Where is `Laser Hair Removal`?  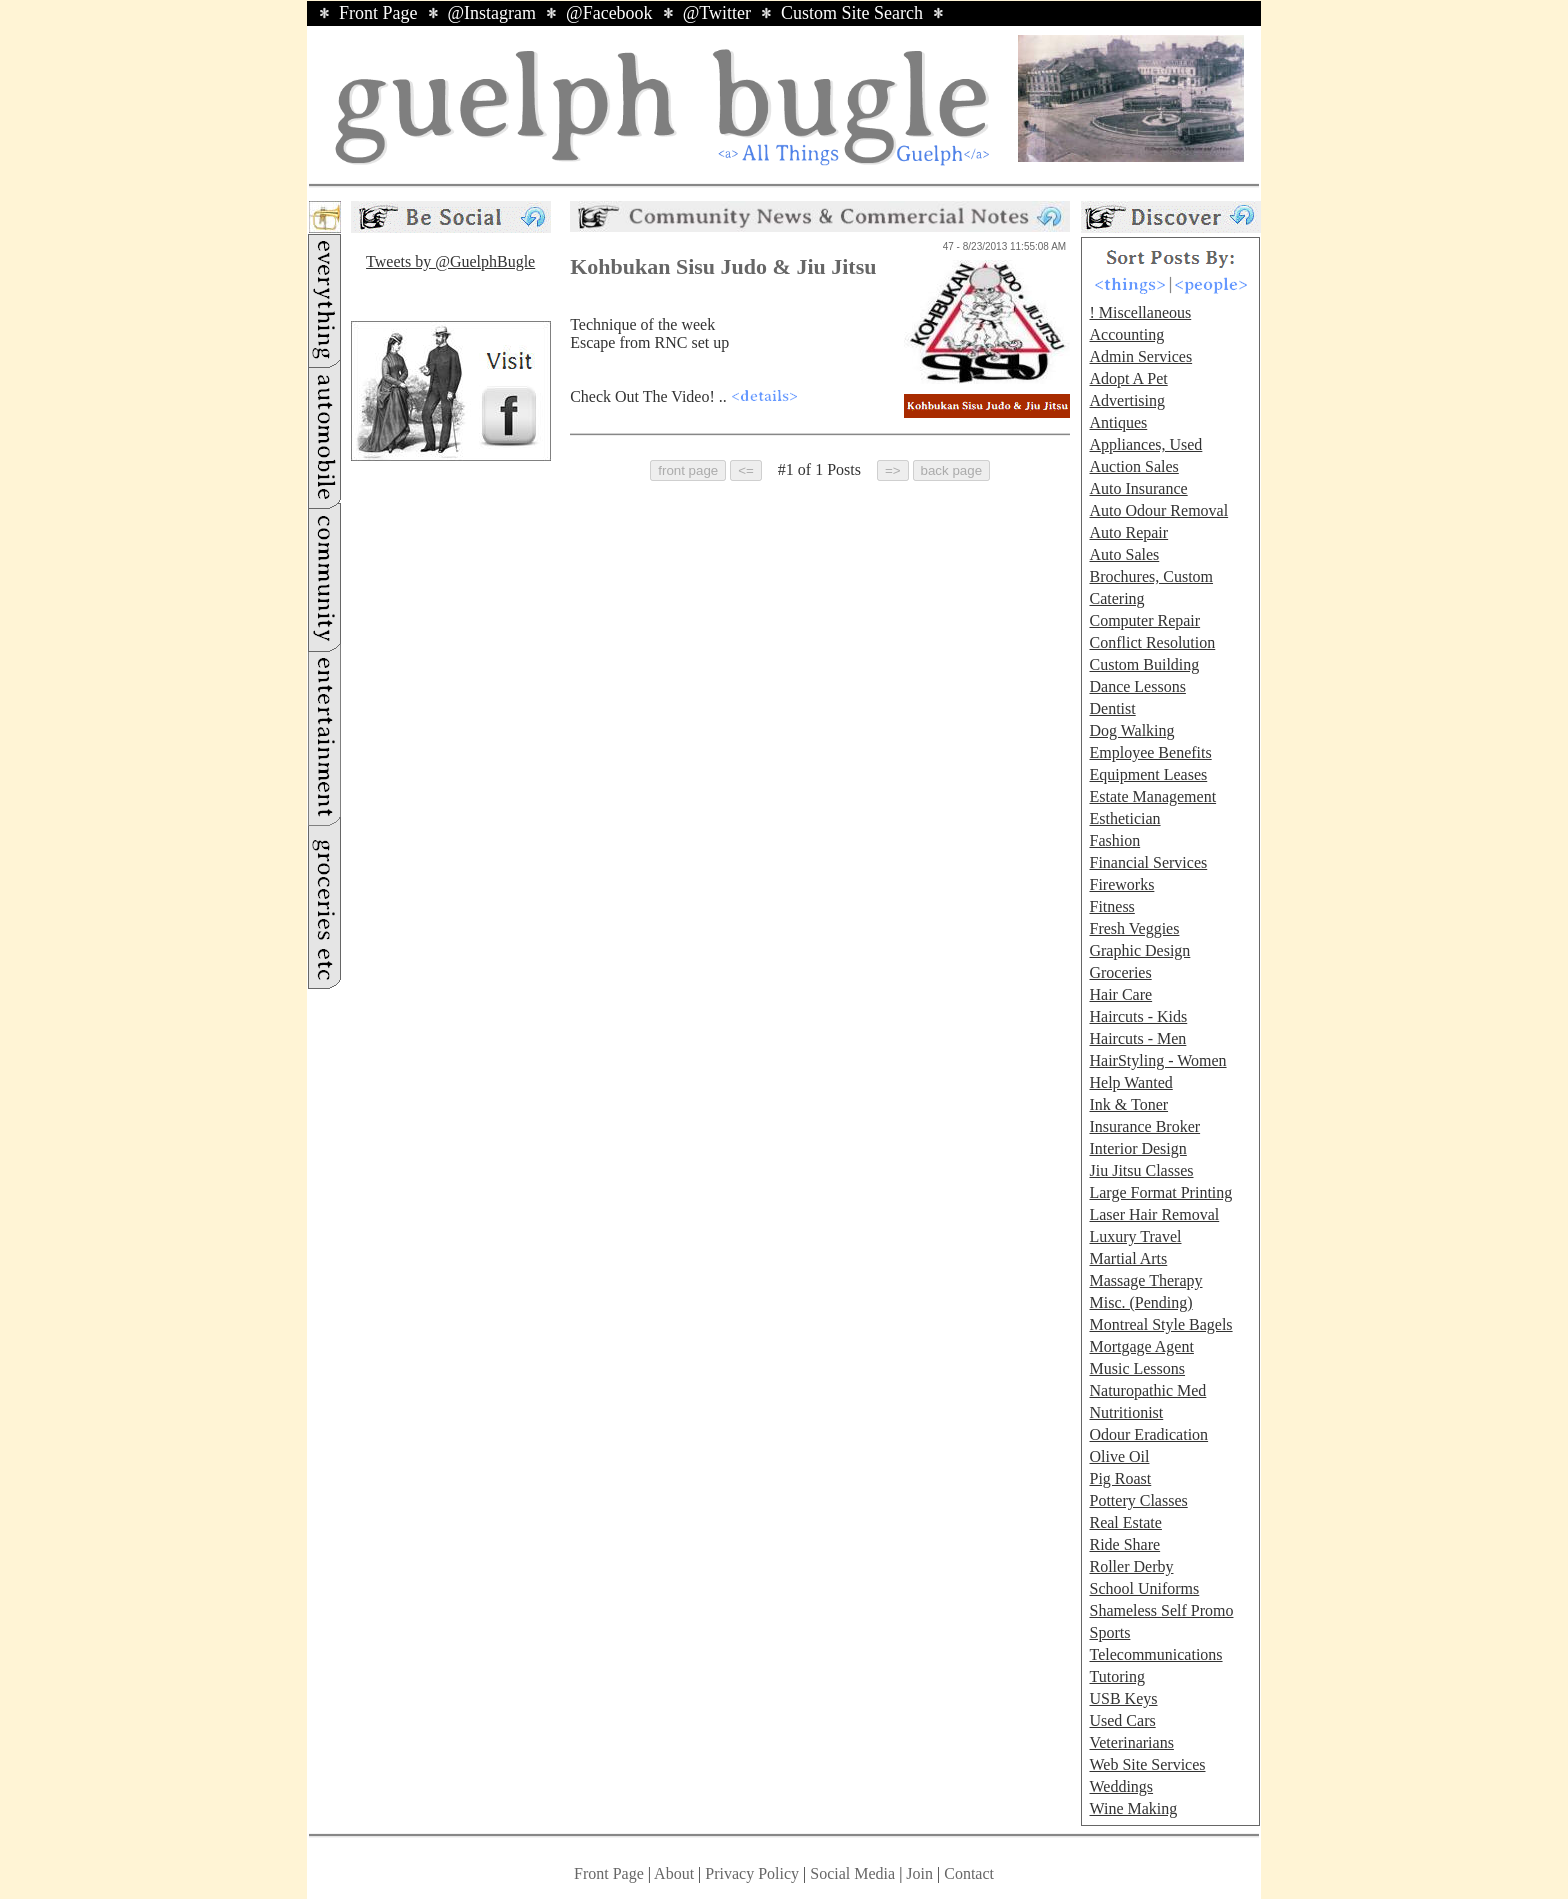
Laser Hair Removal is located at coordinates (1154, 1214).